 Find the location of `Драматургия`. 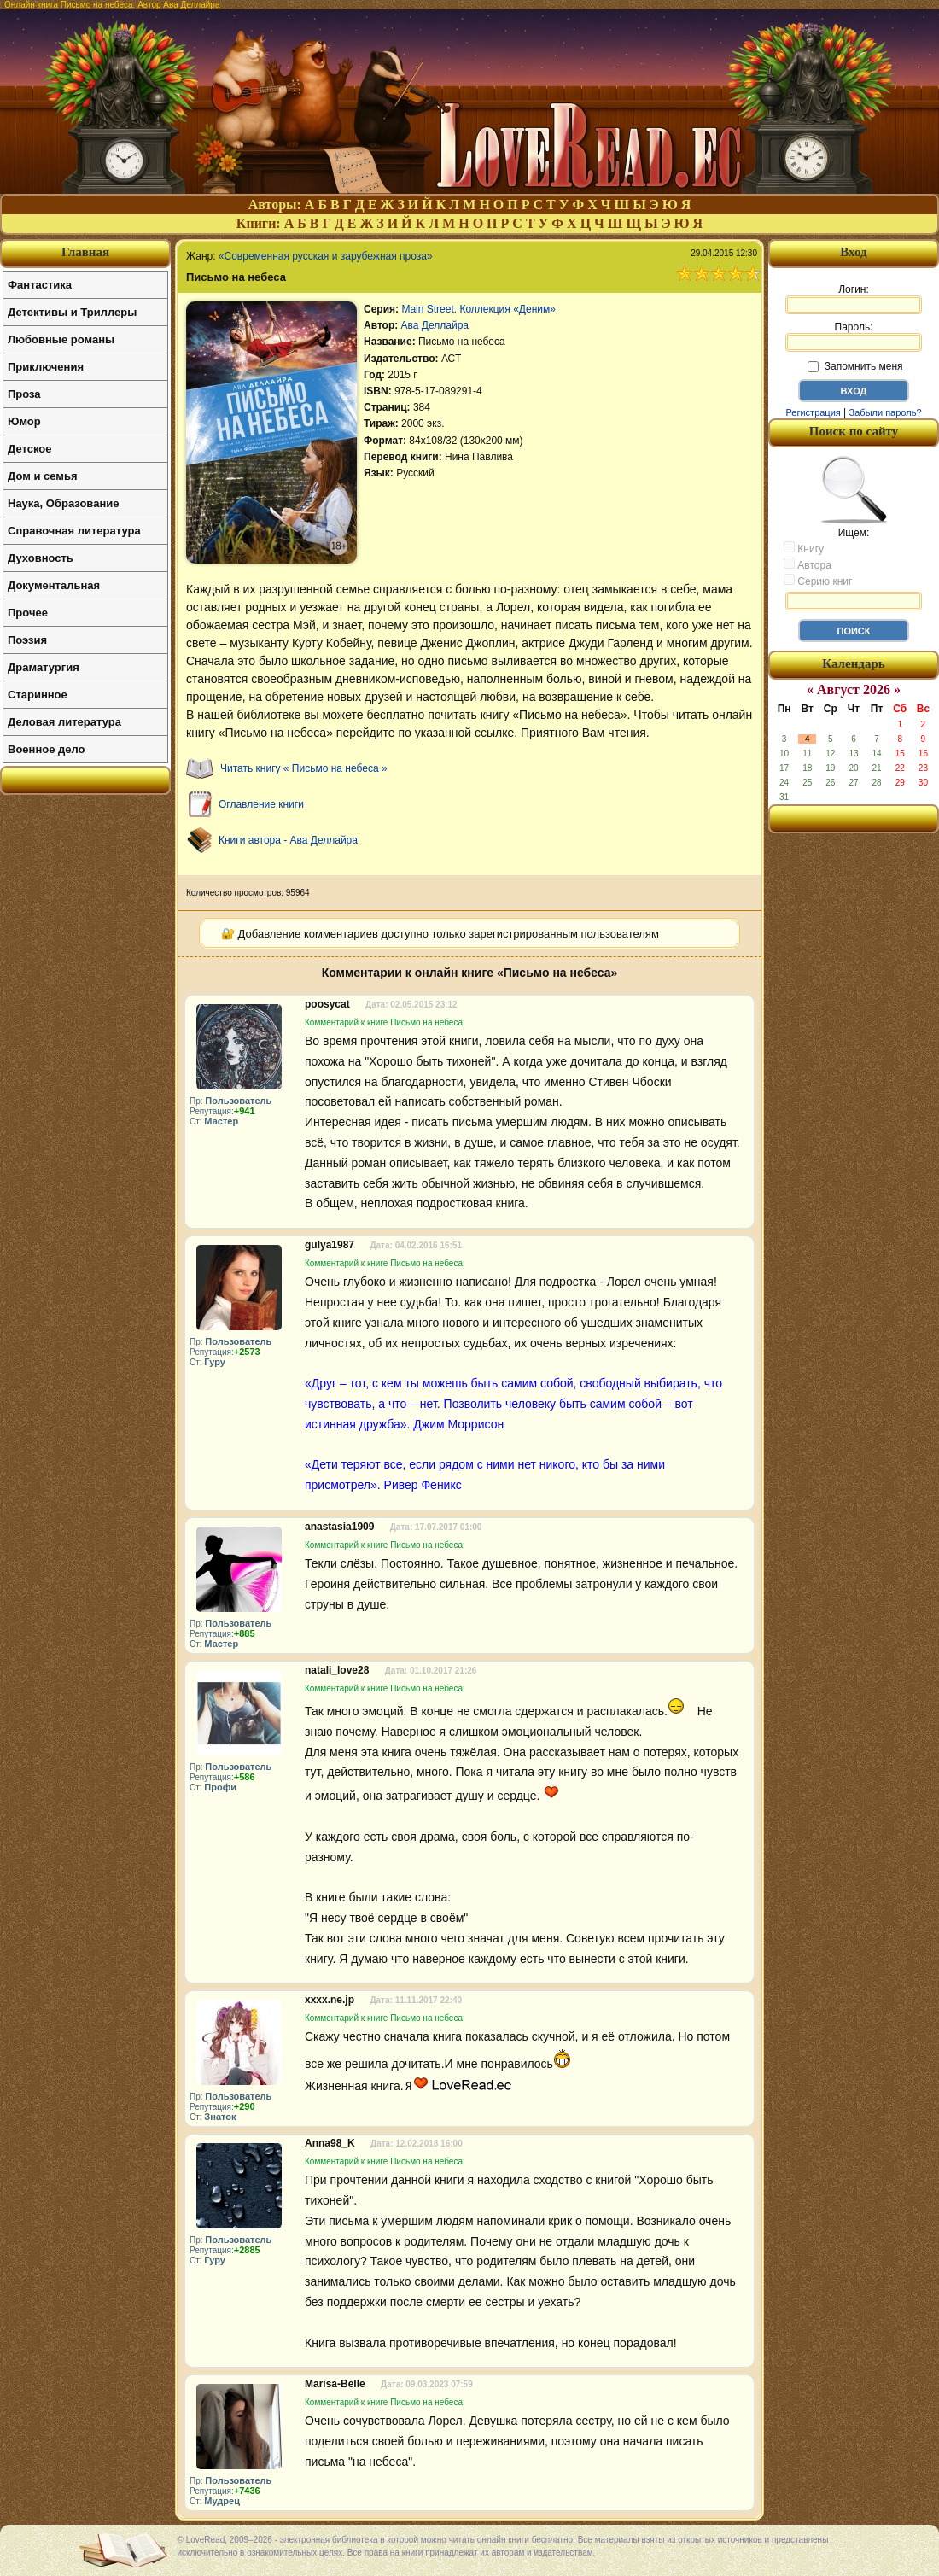

Драматургия is located at coordinates (43, 667).